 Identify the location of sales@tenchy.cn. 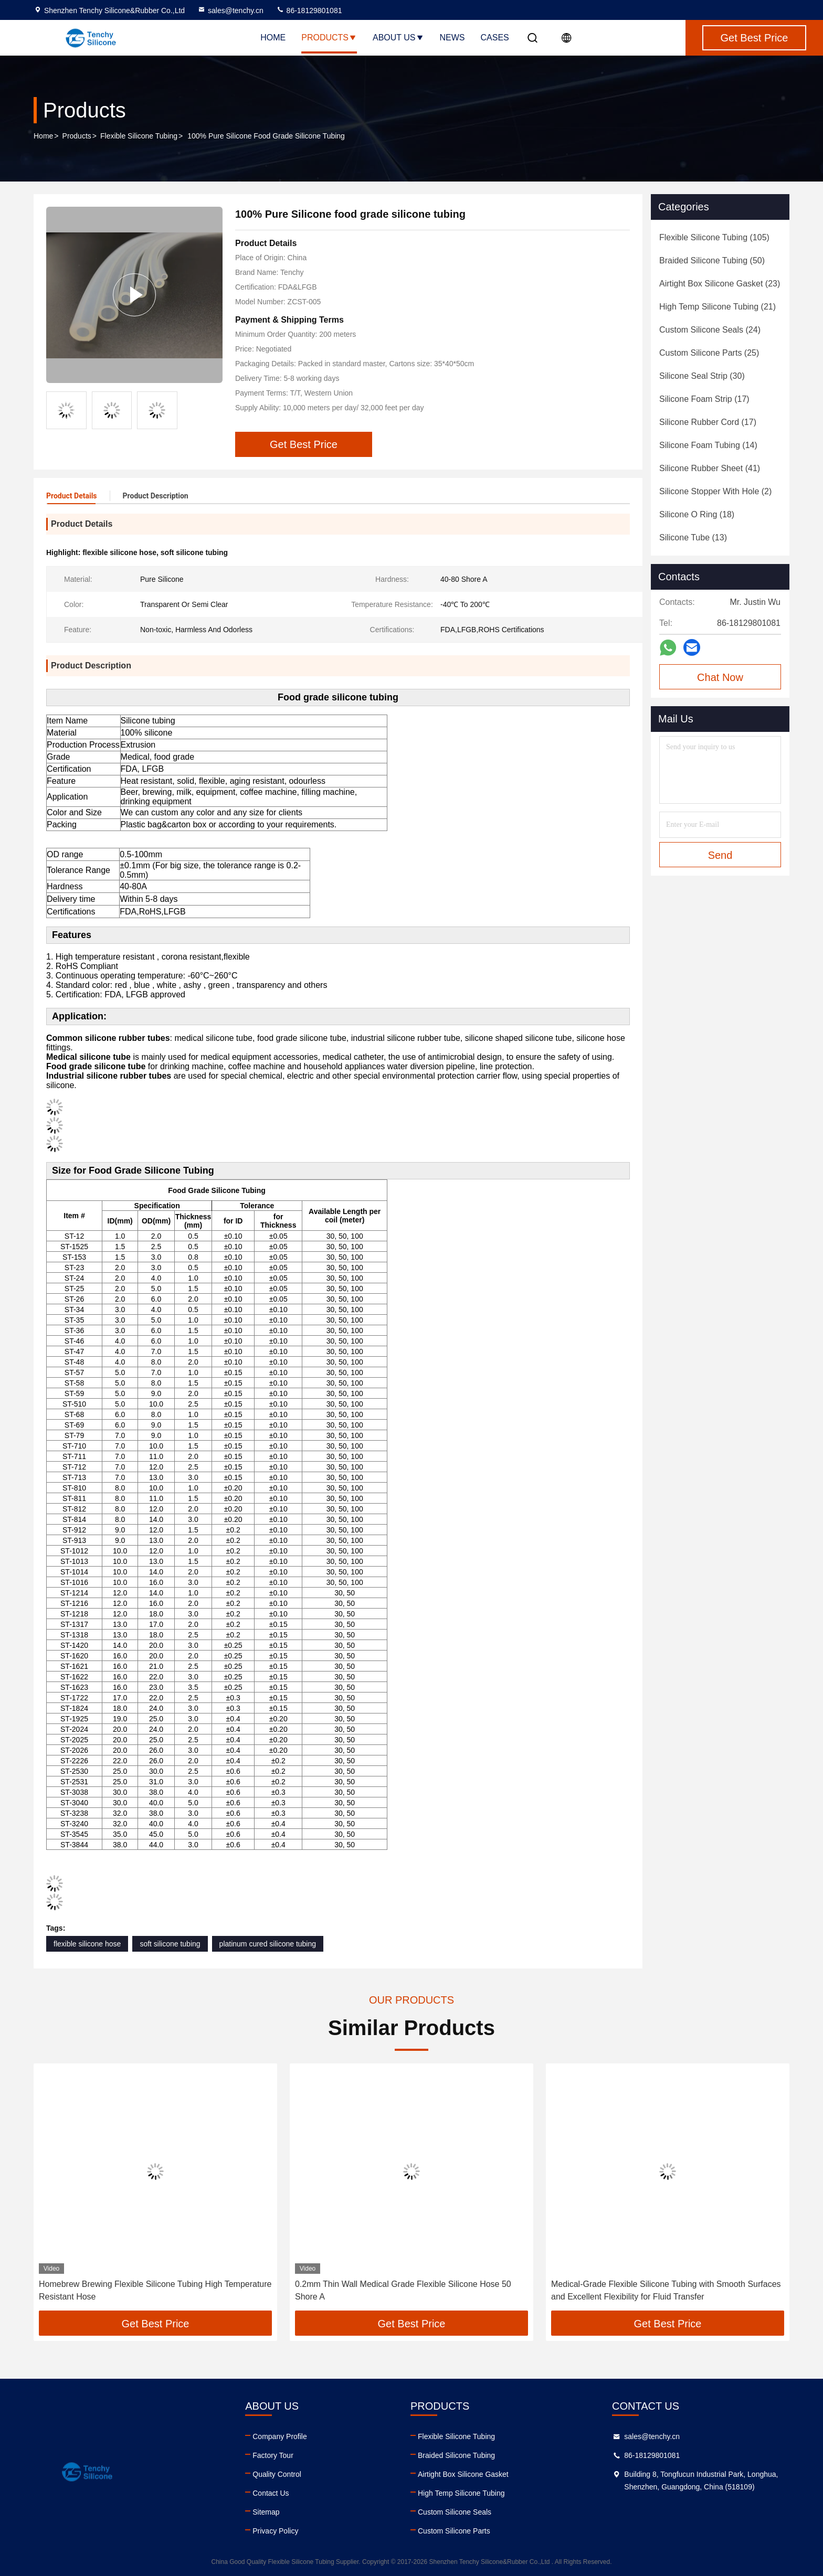
(230, 10).